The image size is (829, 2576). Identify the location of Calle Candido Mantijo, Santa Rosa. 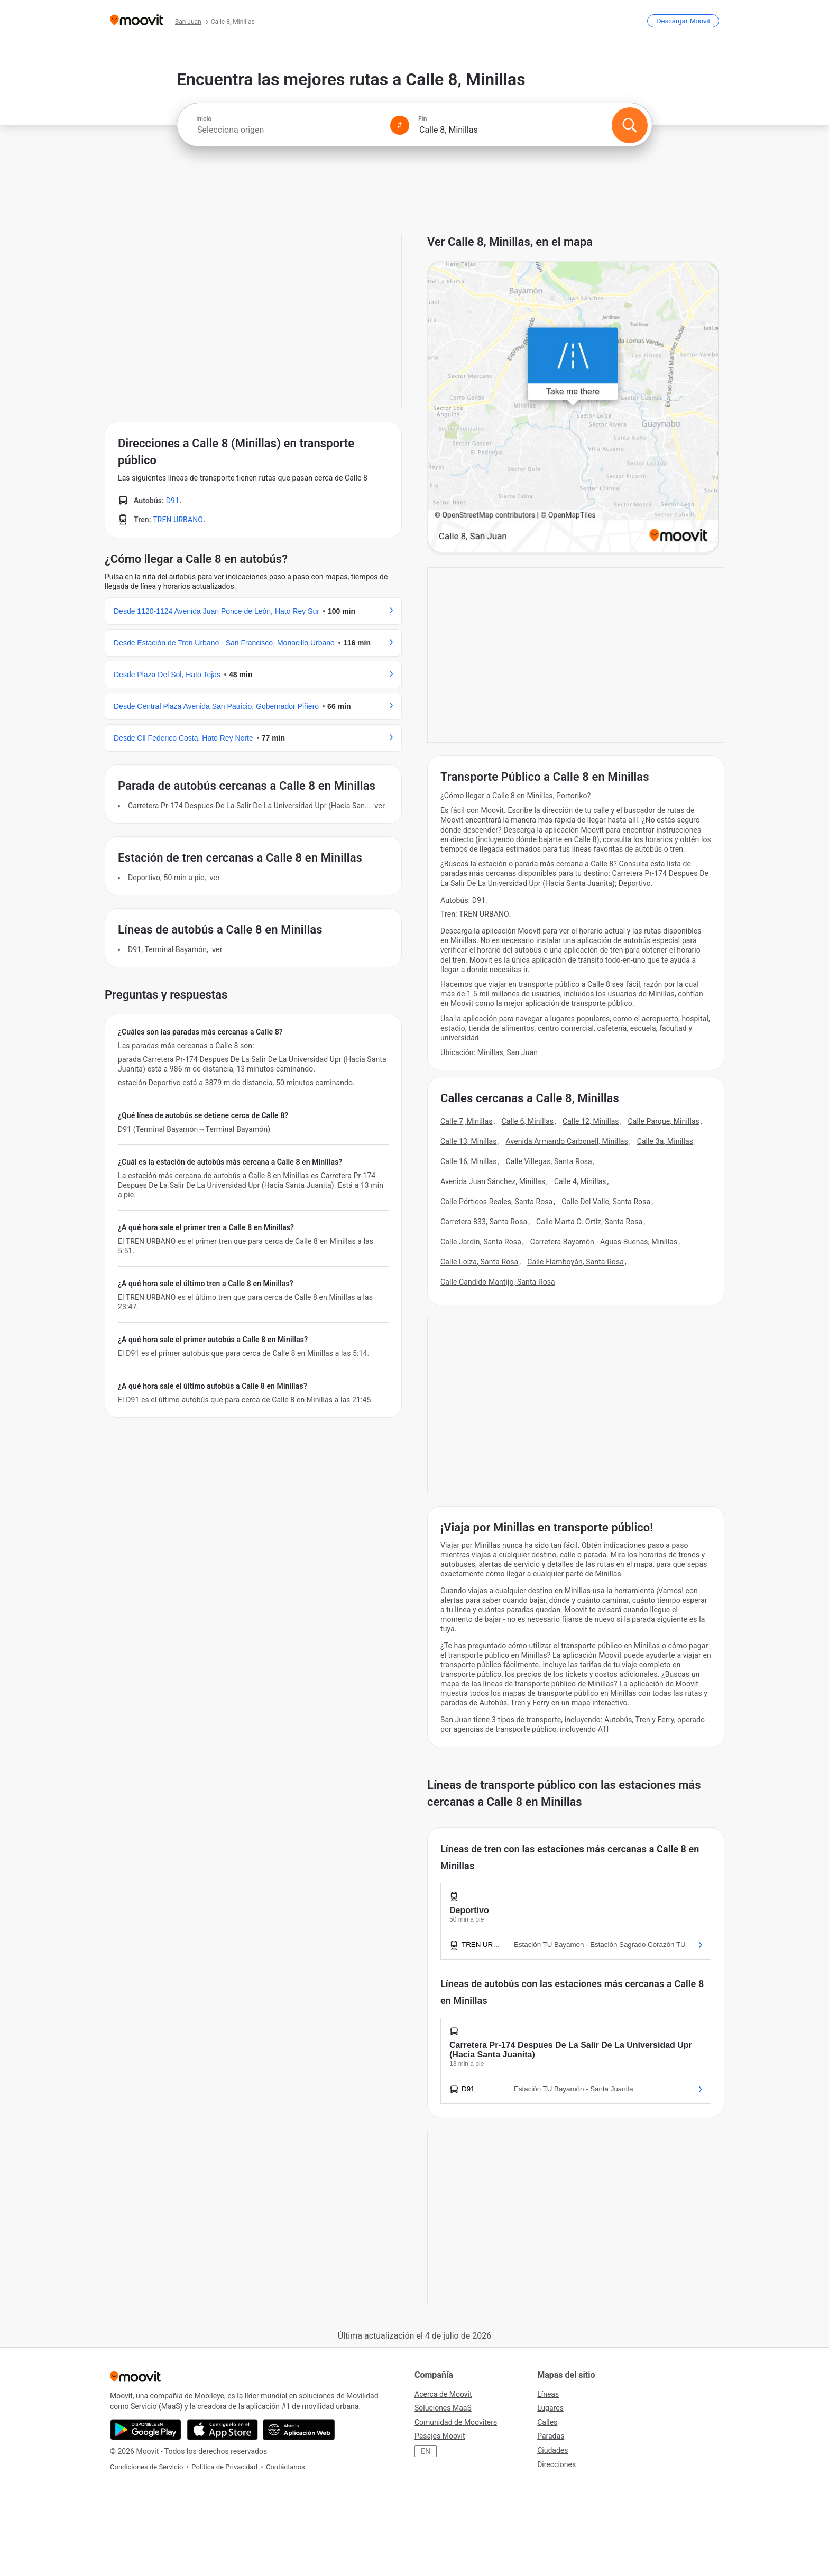
(497, 1282).